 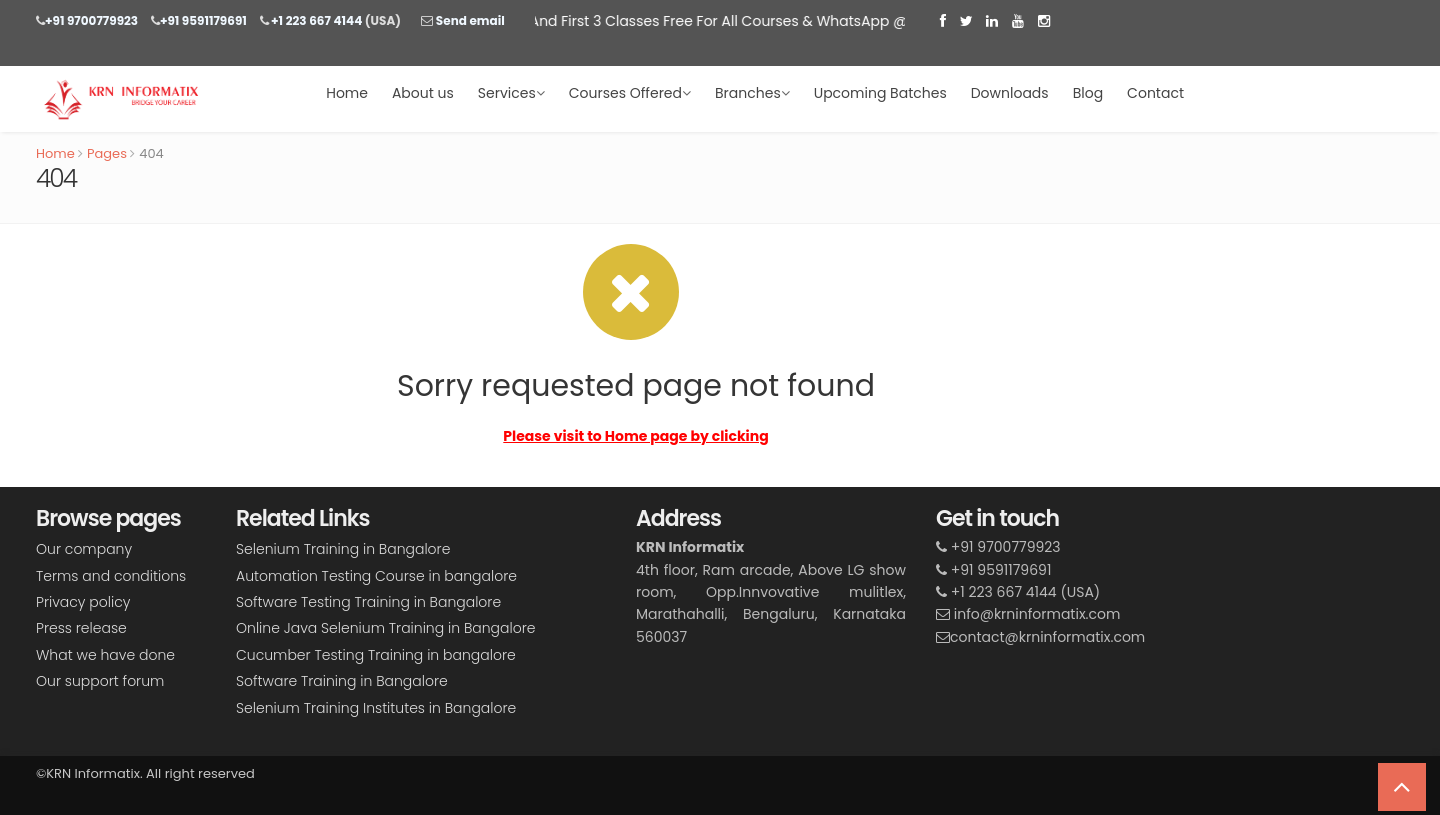 What do you see at coordinates (1155, 93) in the screenshot?
I see `Contact` at bounding box center [1155, 93].